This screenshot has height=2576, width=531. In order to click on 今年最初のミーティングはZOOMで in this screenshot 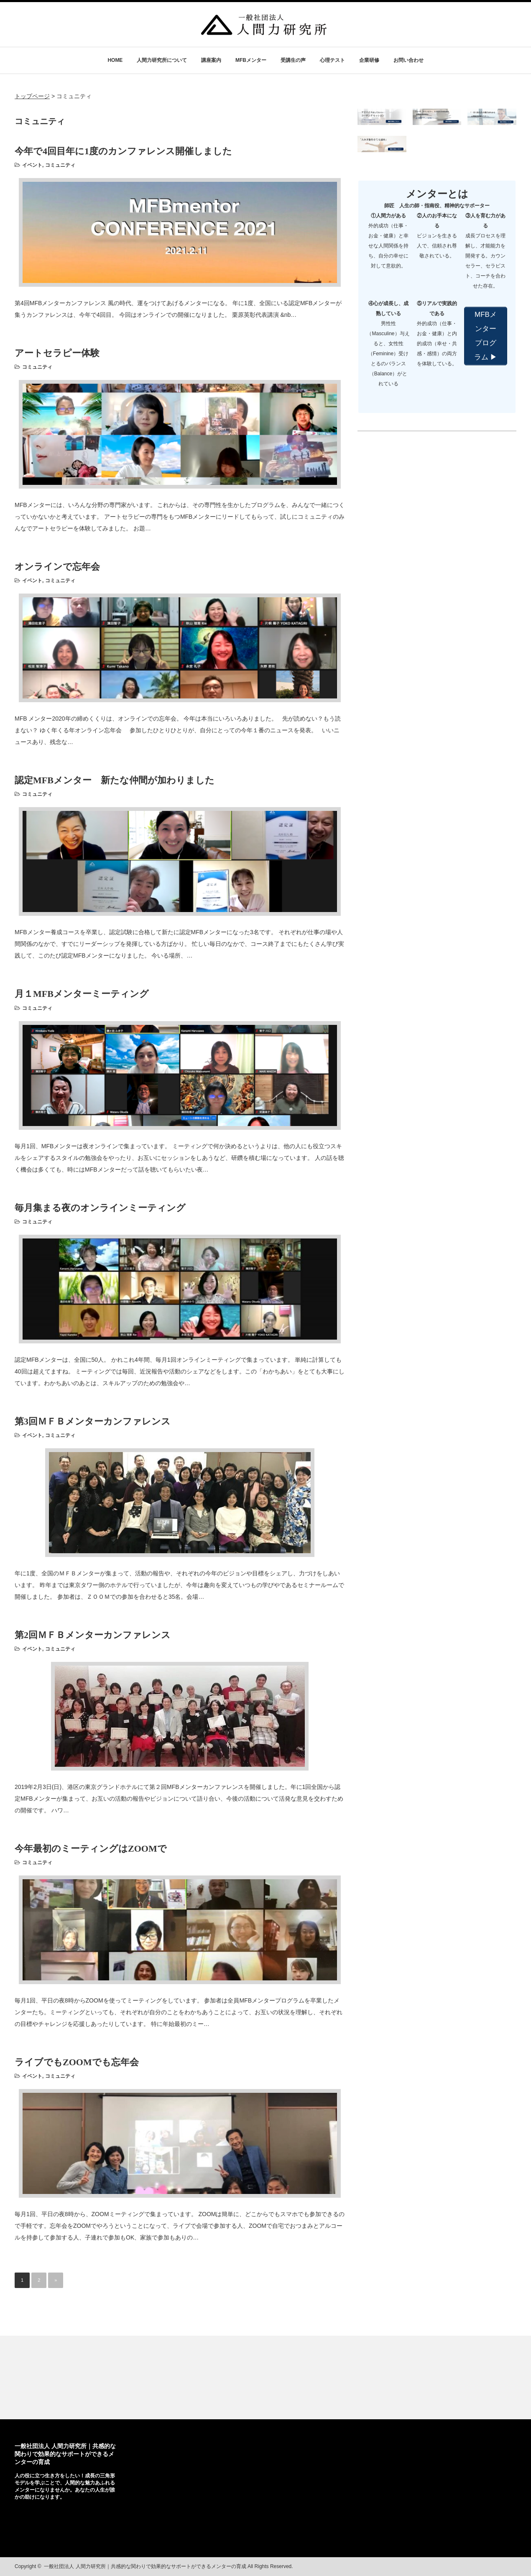, I will do `click(91, 1848)`.